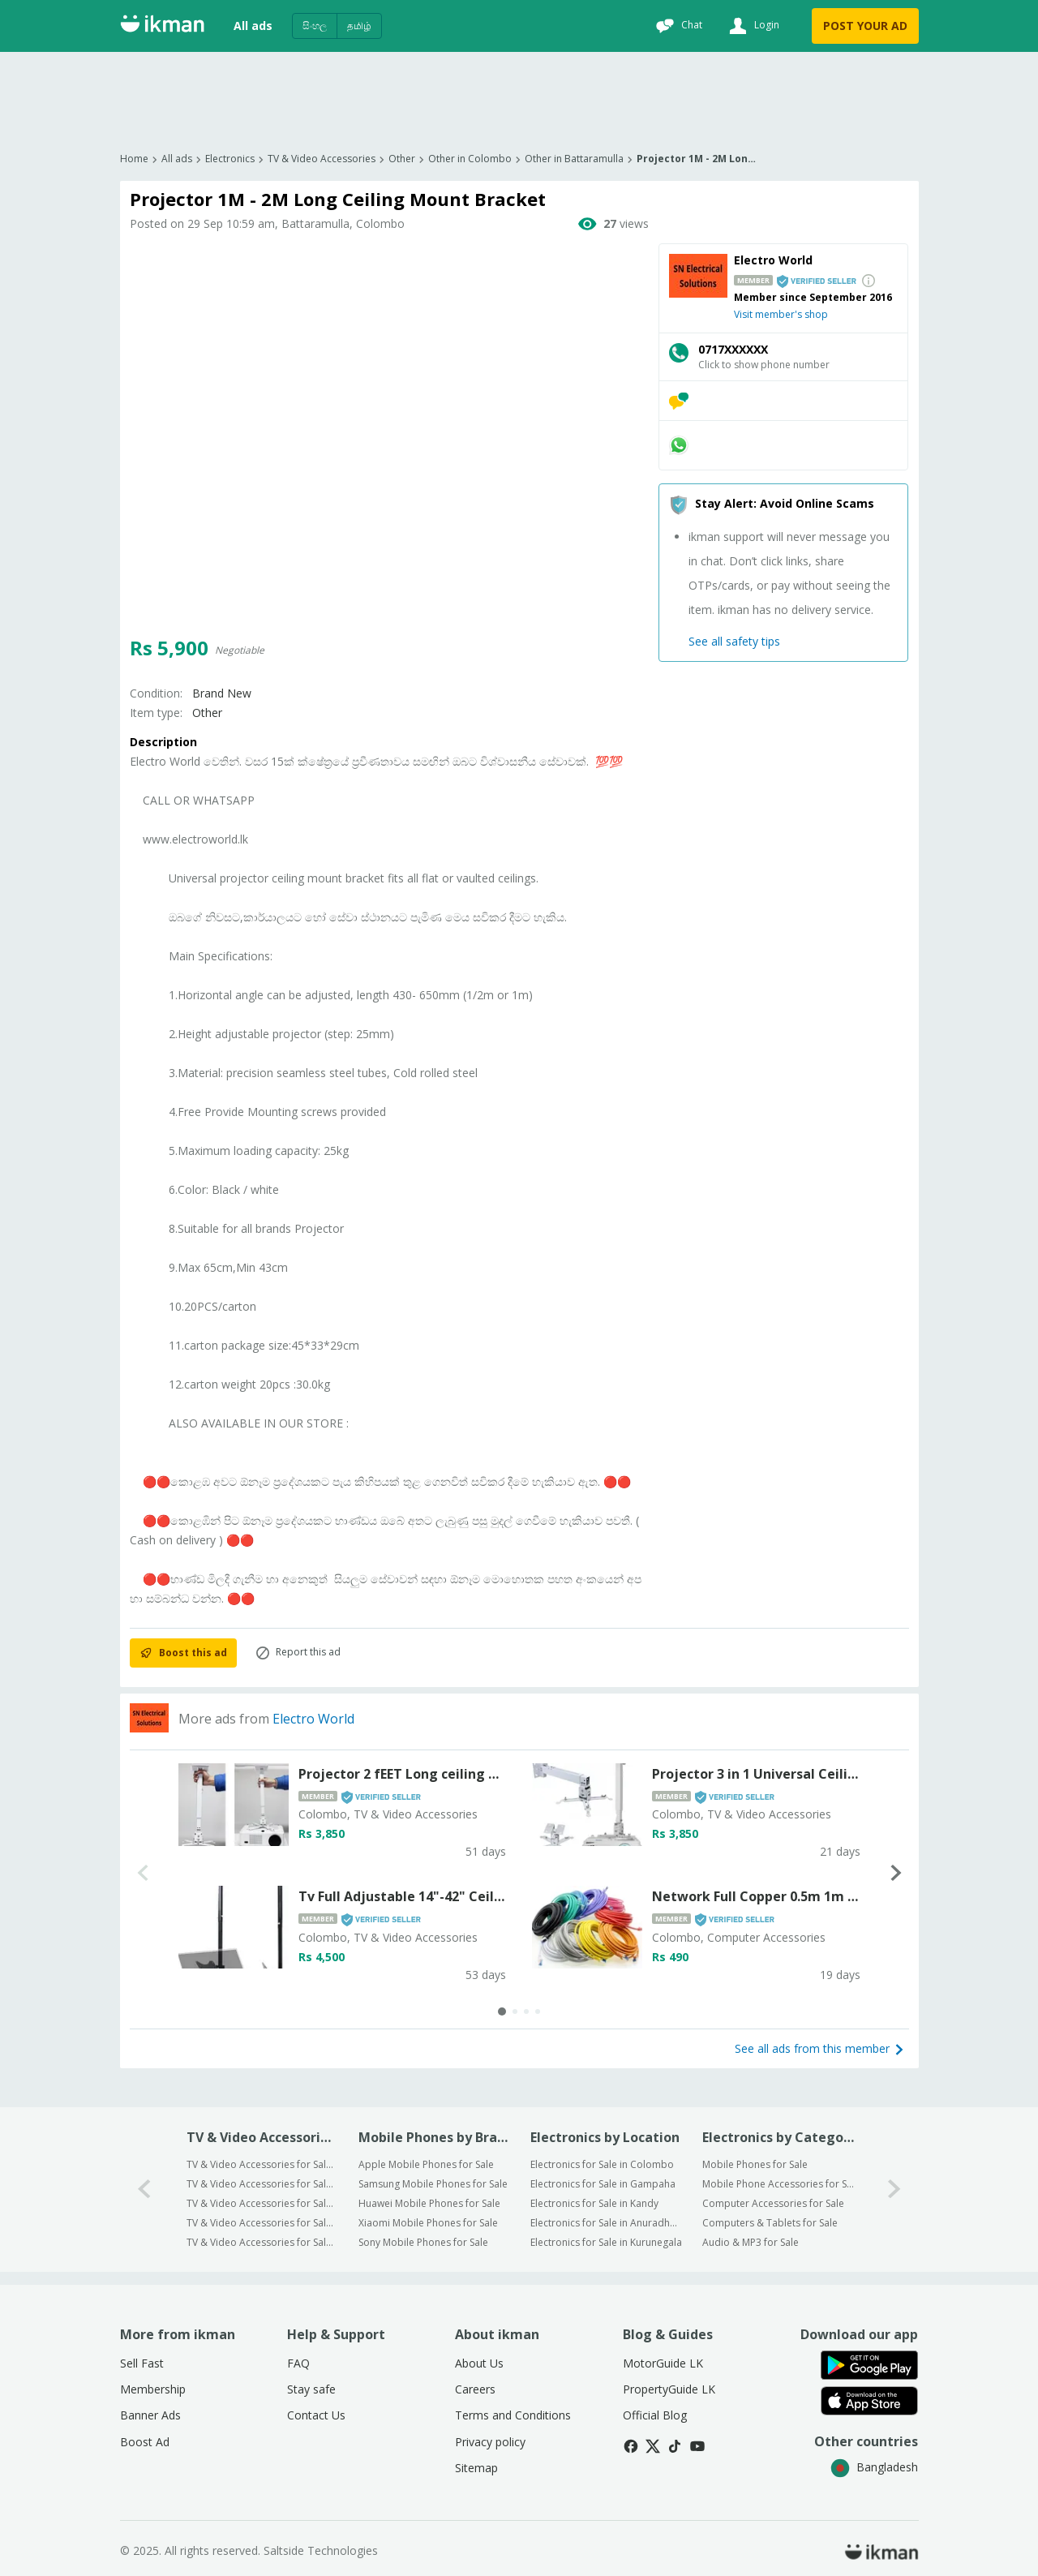 The image size is (1038, 2576). Describe the element at coordinates (606, 2223) in the screenshot. I see `Electronics for Sale in Anuradhapura` at that location.